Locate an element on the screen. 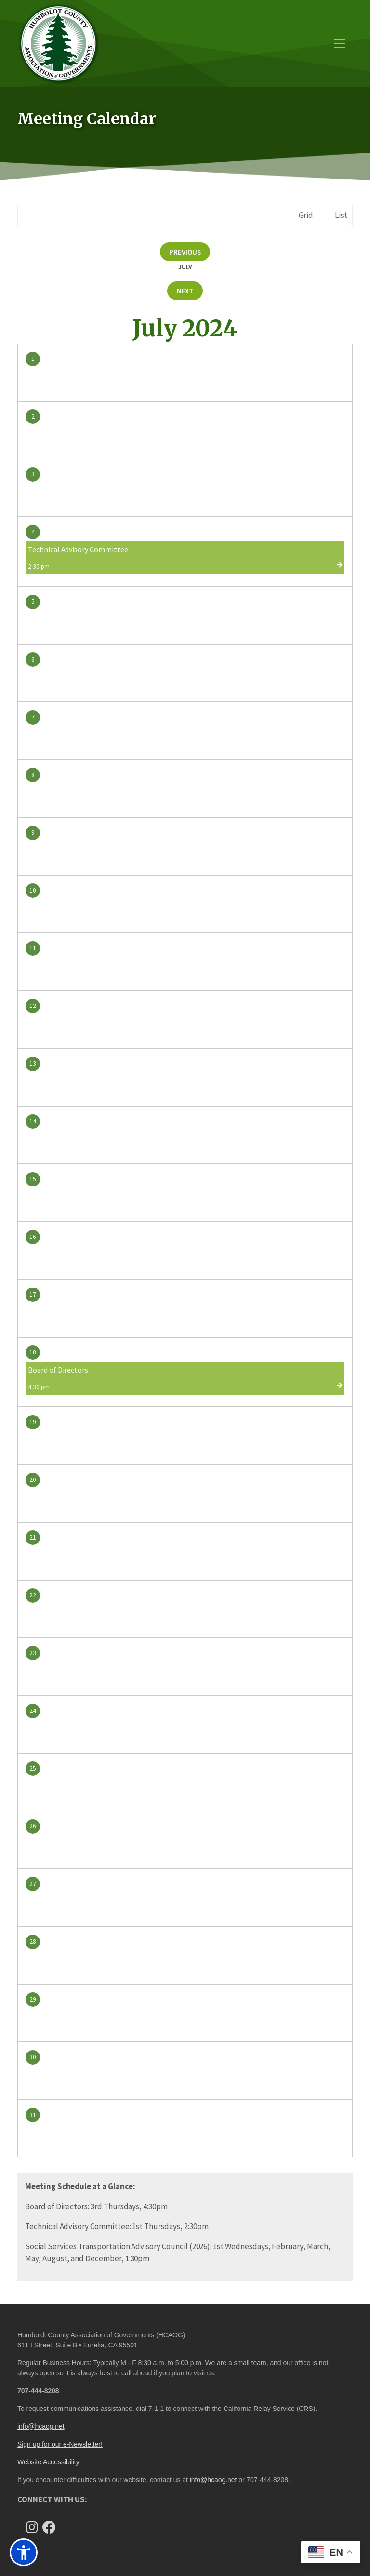 The image size is (370, 2576). List is located at coordinates (341, 215).